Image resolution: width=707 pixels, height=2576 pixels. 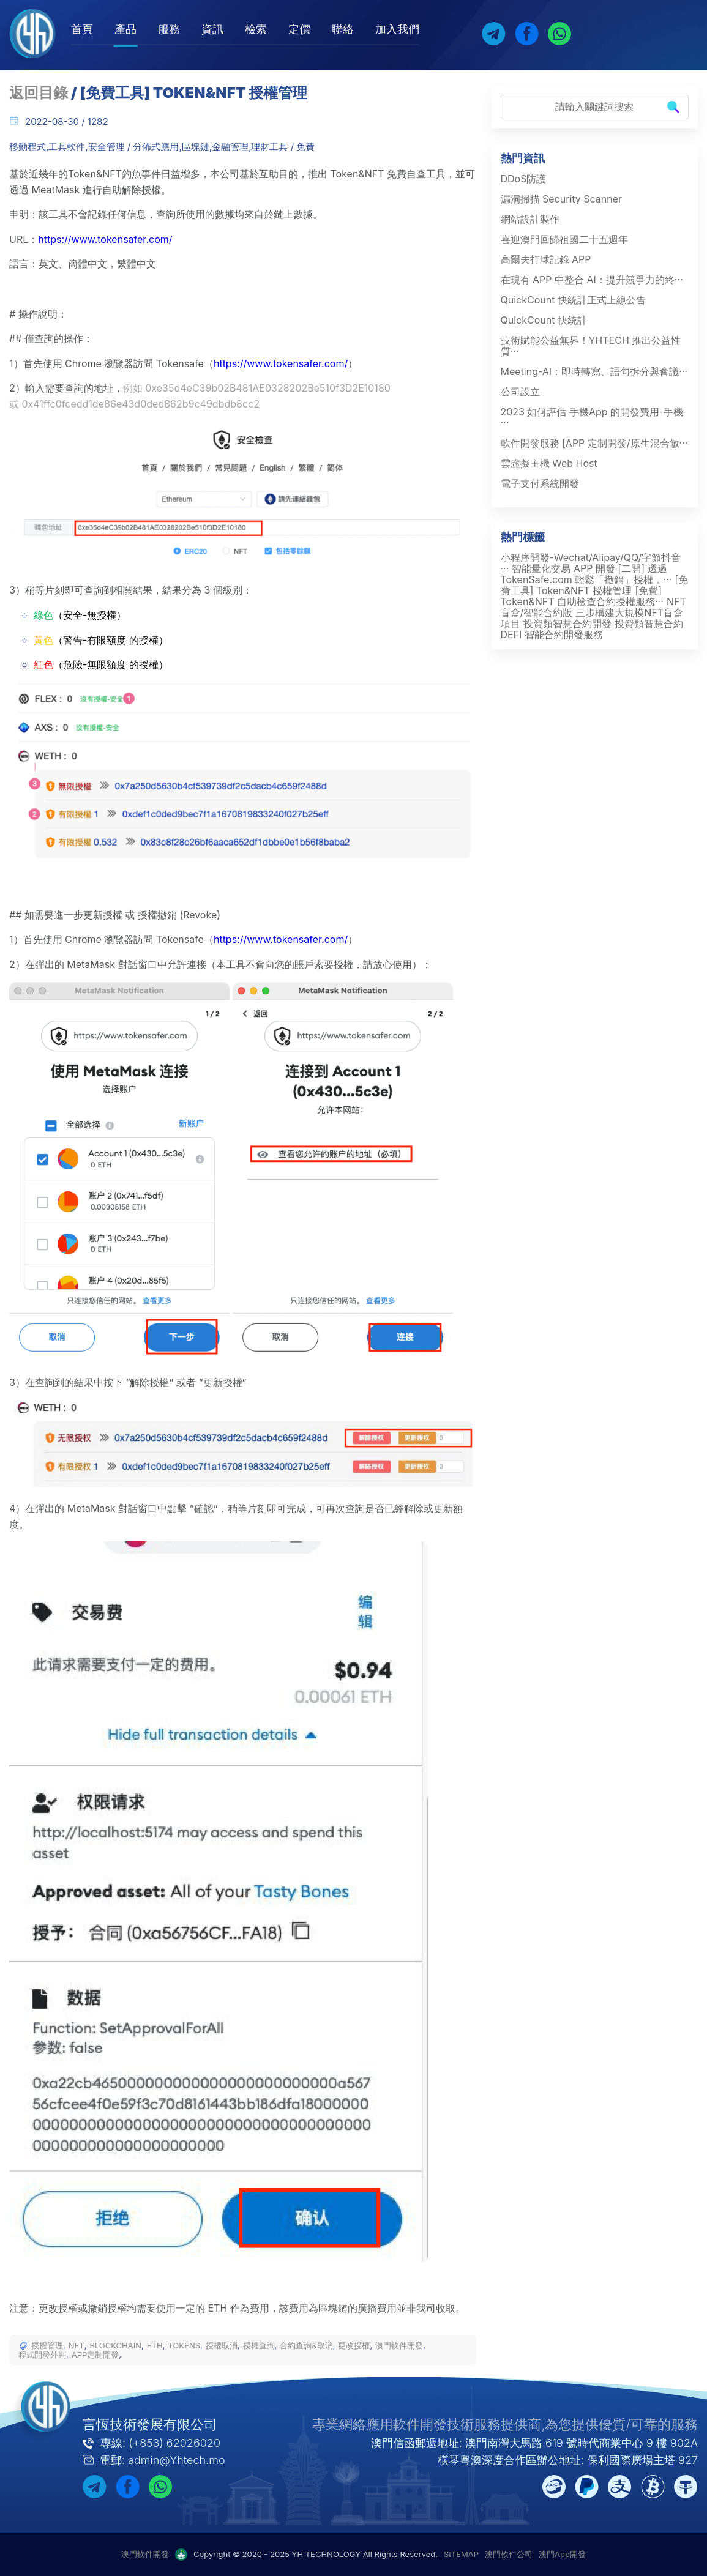 I want to click on https://www.tokensafer.com/, so click(x=105, y=239).